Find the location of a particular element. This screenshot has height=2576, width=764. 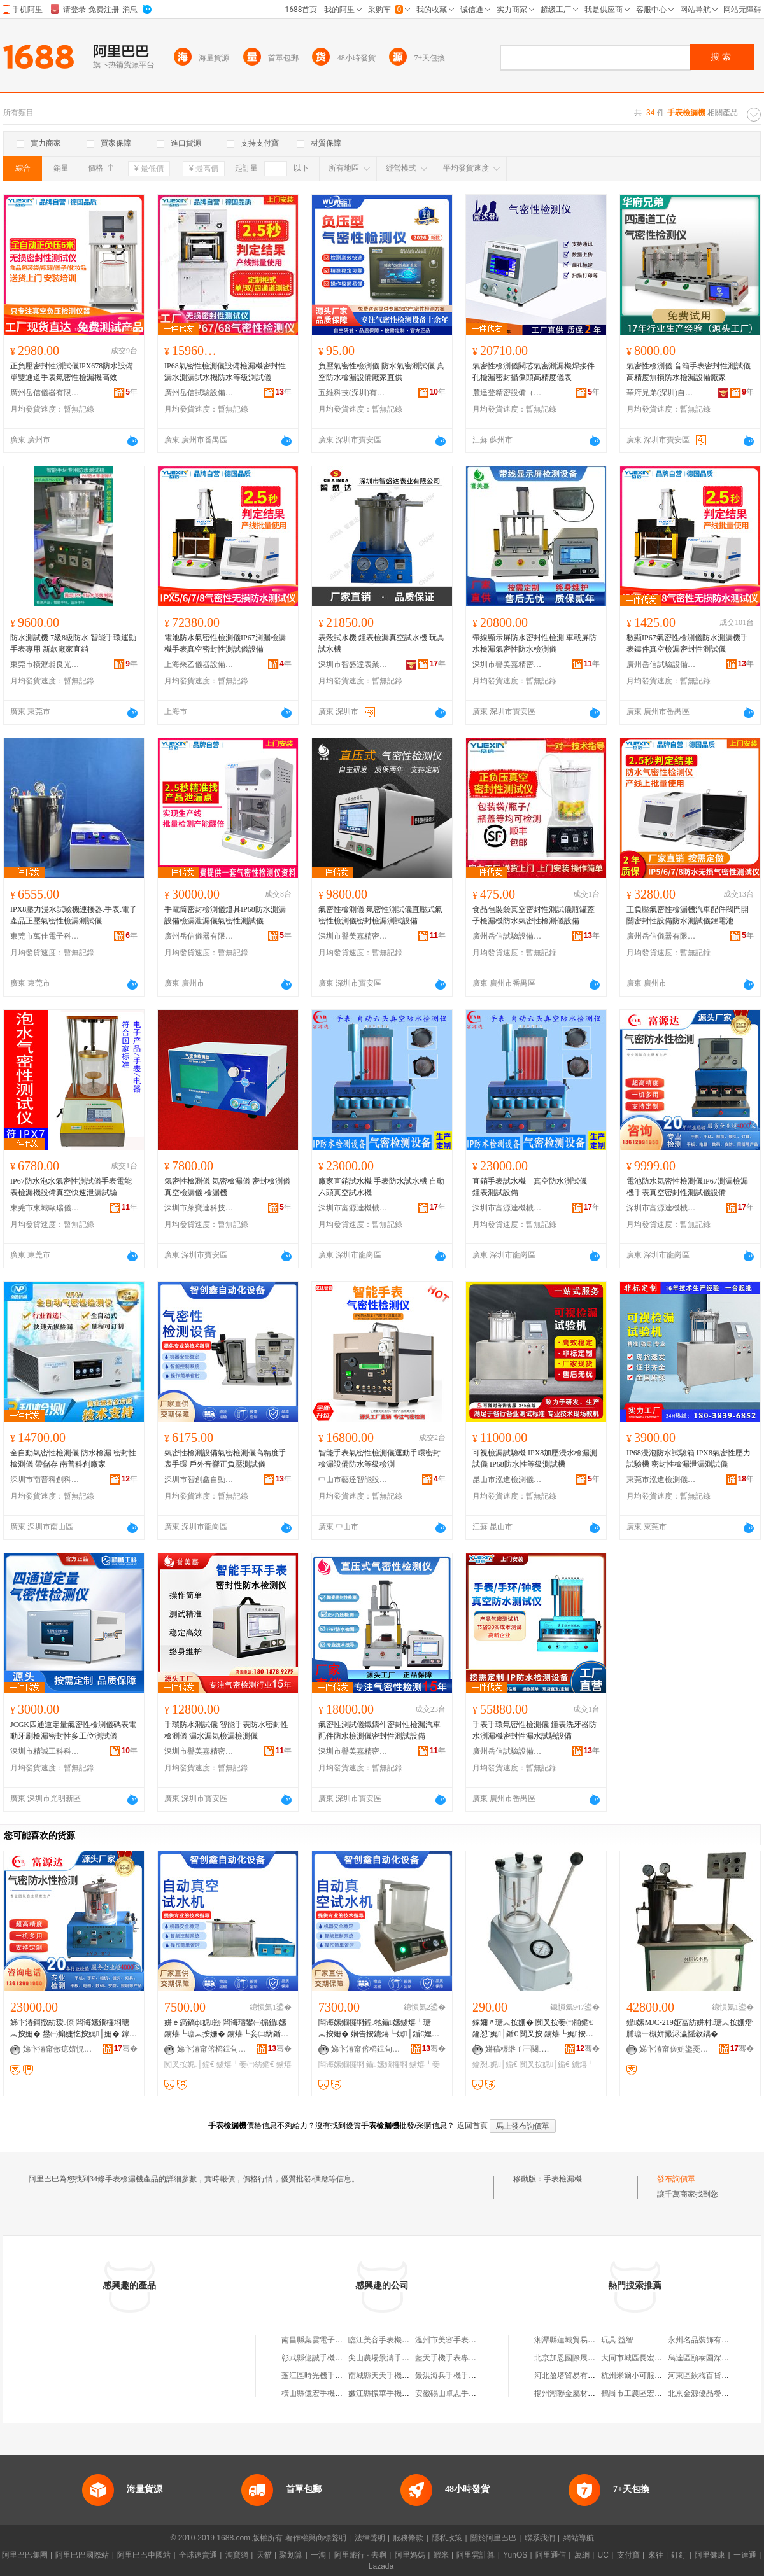

深圳市萊寶達科技有限公司 is located at coordinates (199, 1207).